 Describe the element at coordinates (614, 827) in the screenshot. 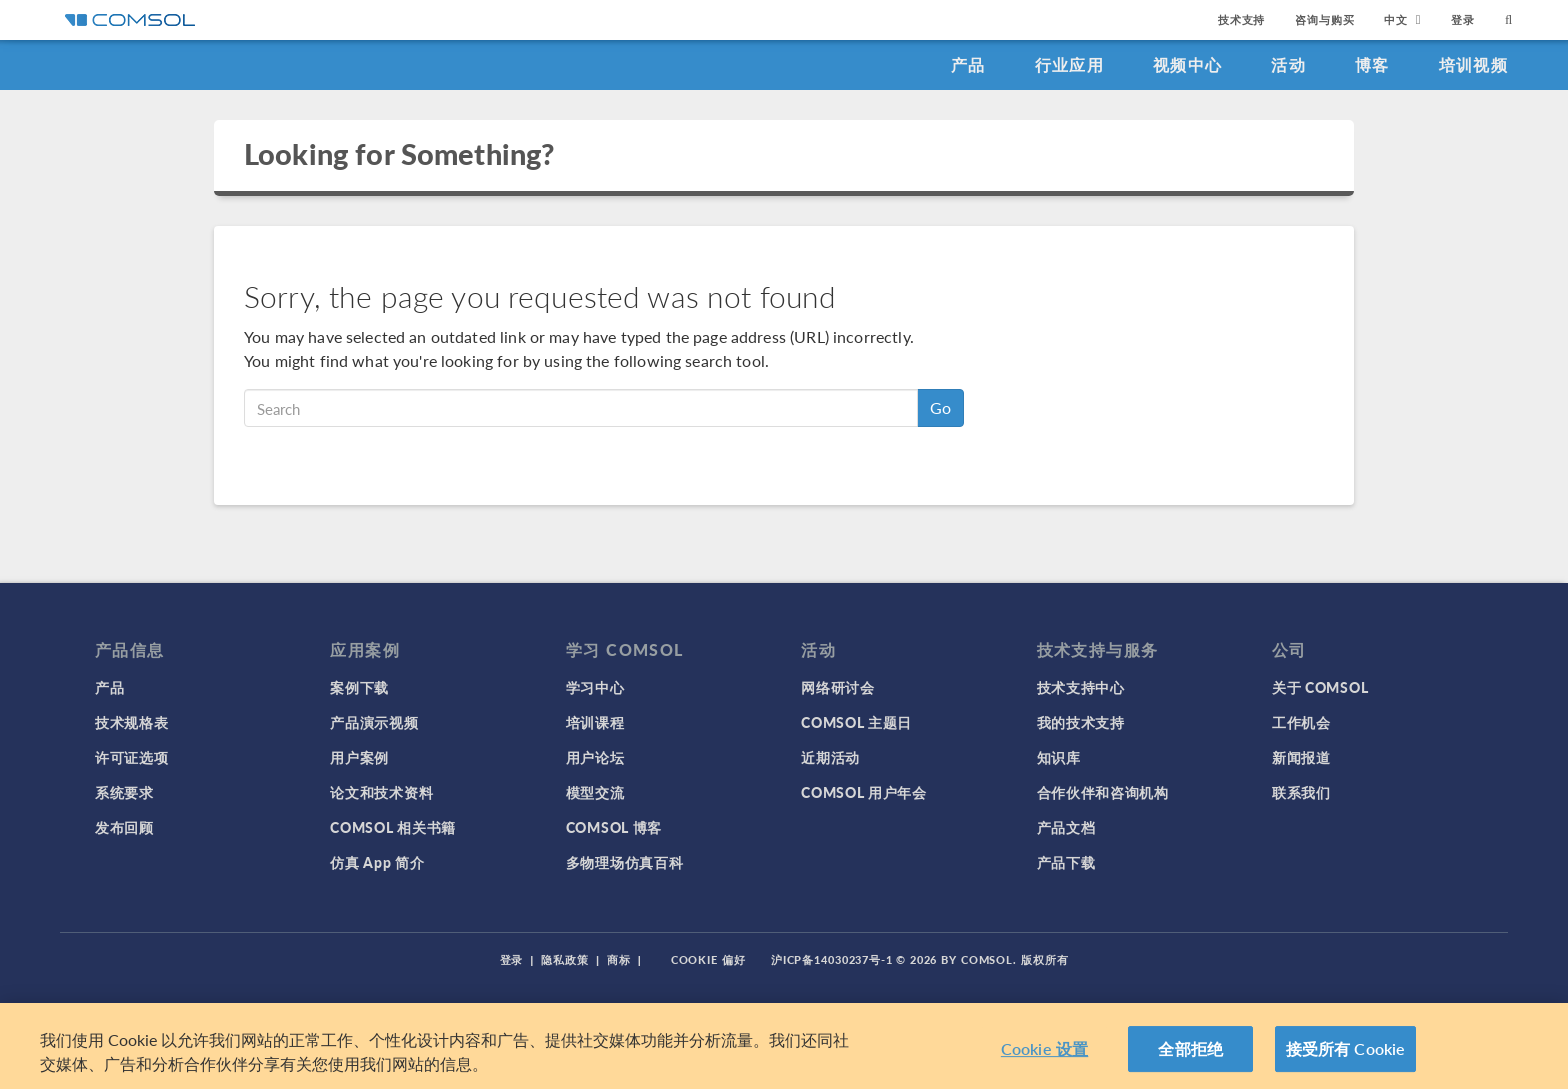

I see `COMSOL 博客` at that location.